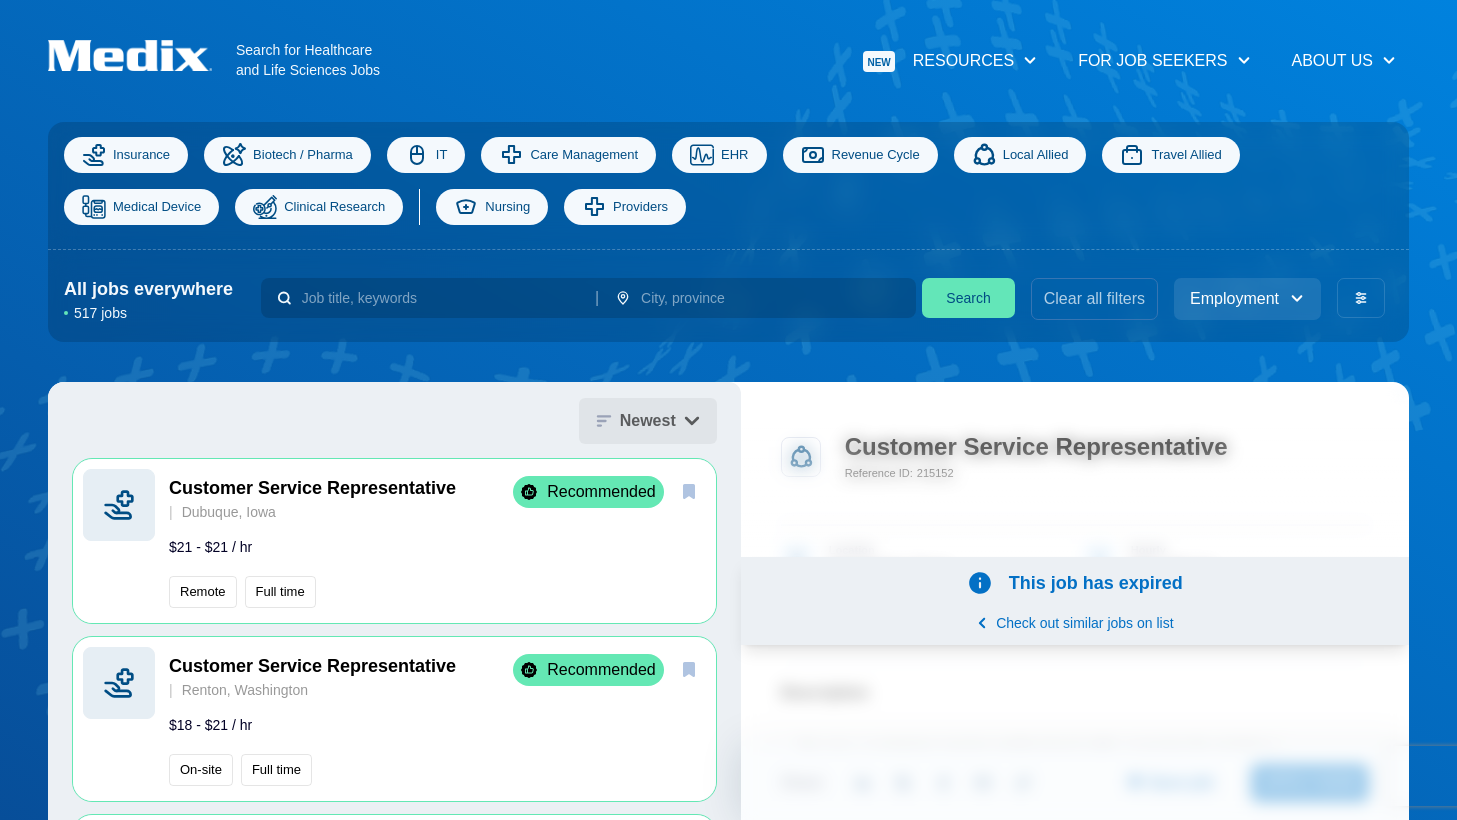  Describe the element at coordinates (950, 61) in the screenshot. I see `Resources` at that location.